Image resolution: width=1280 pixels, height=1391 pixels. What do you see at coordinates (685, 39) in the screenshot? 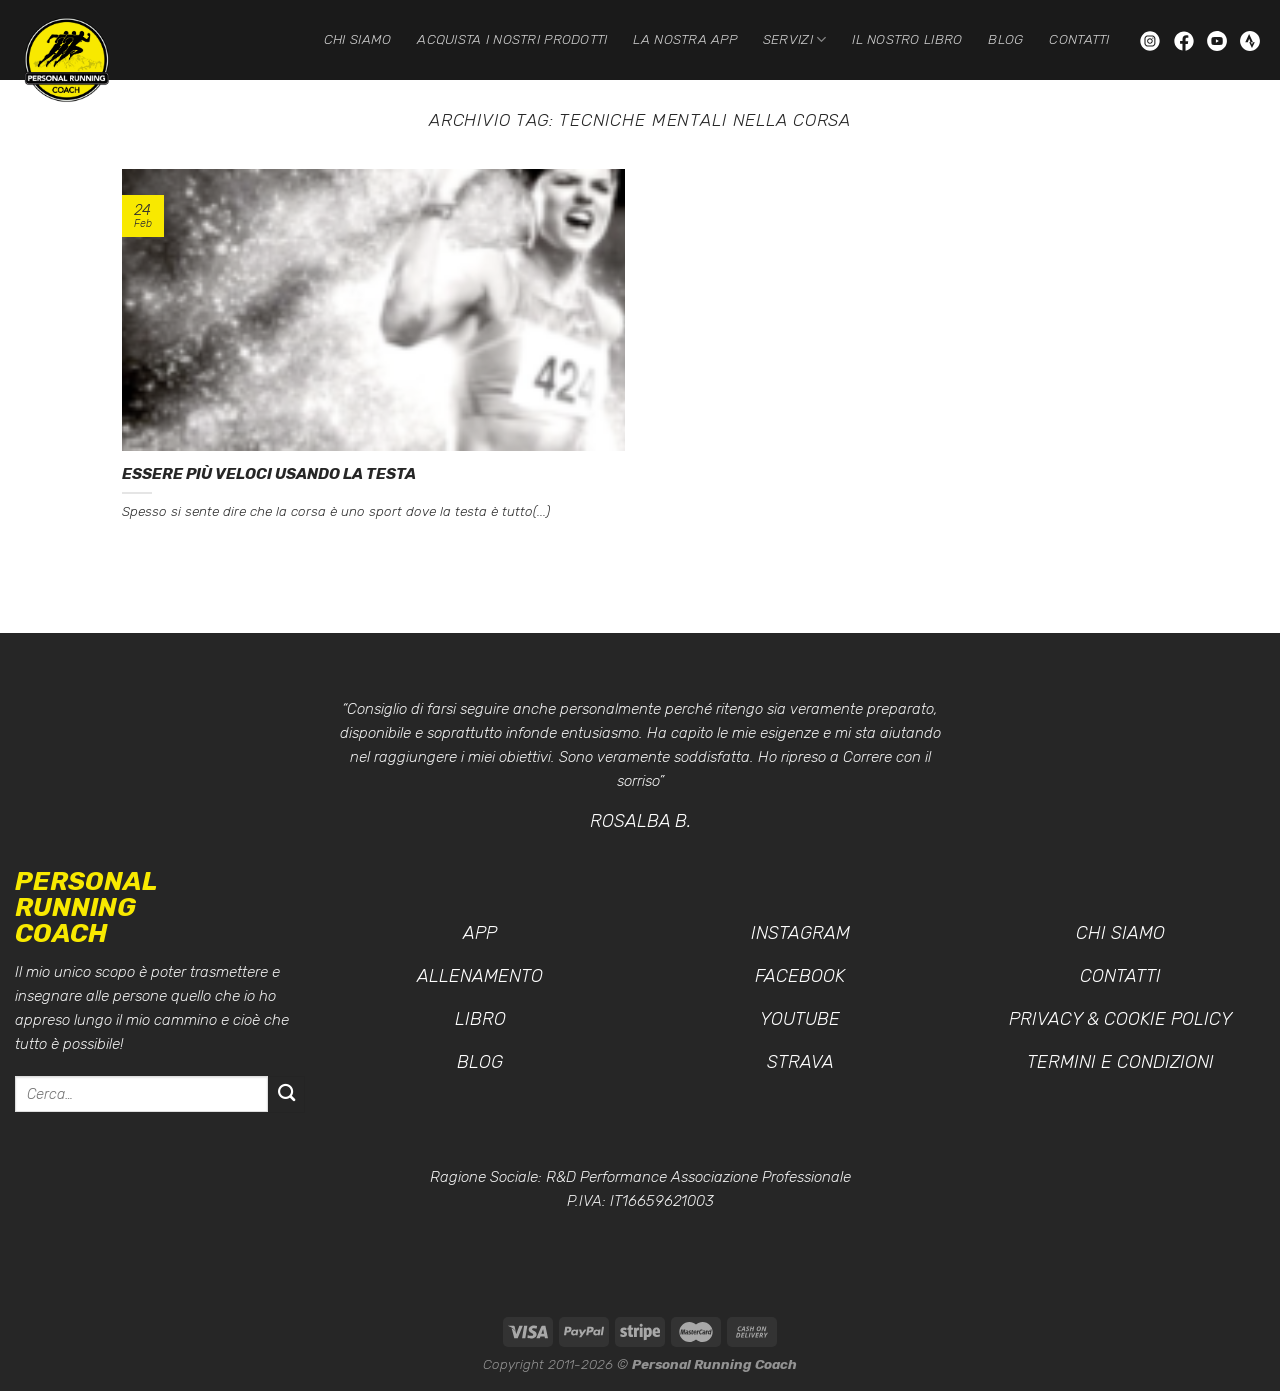
I see `La nostra App` at bounding box center [685, 39].